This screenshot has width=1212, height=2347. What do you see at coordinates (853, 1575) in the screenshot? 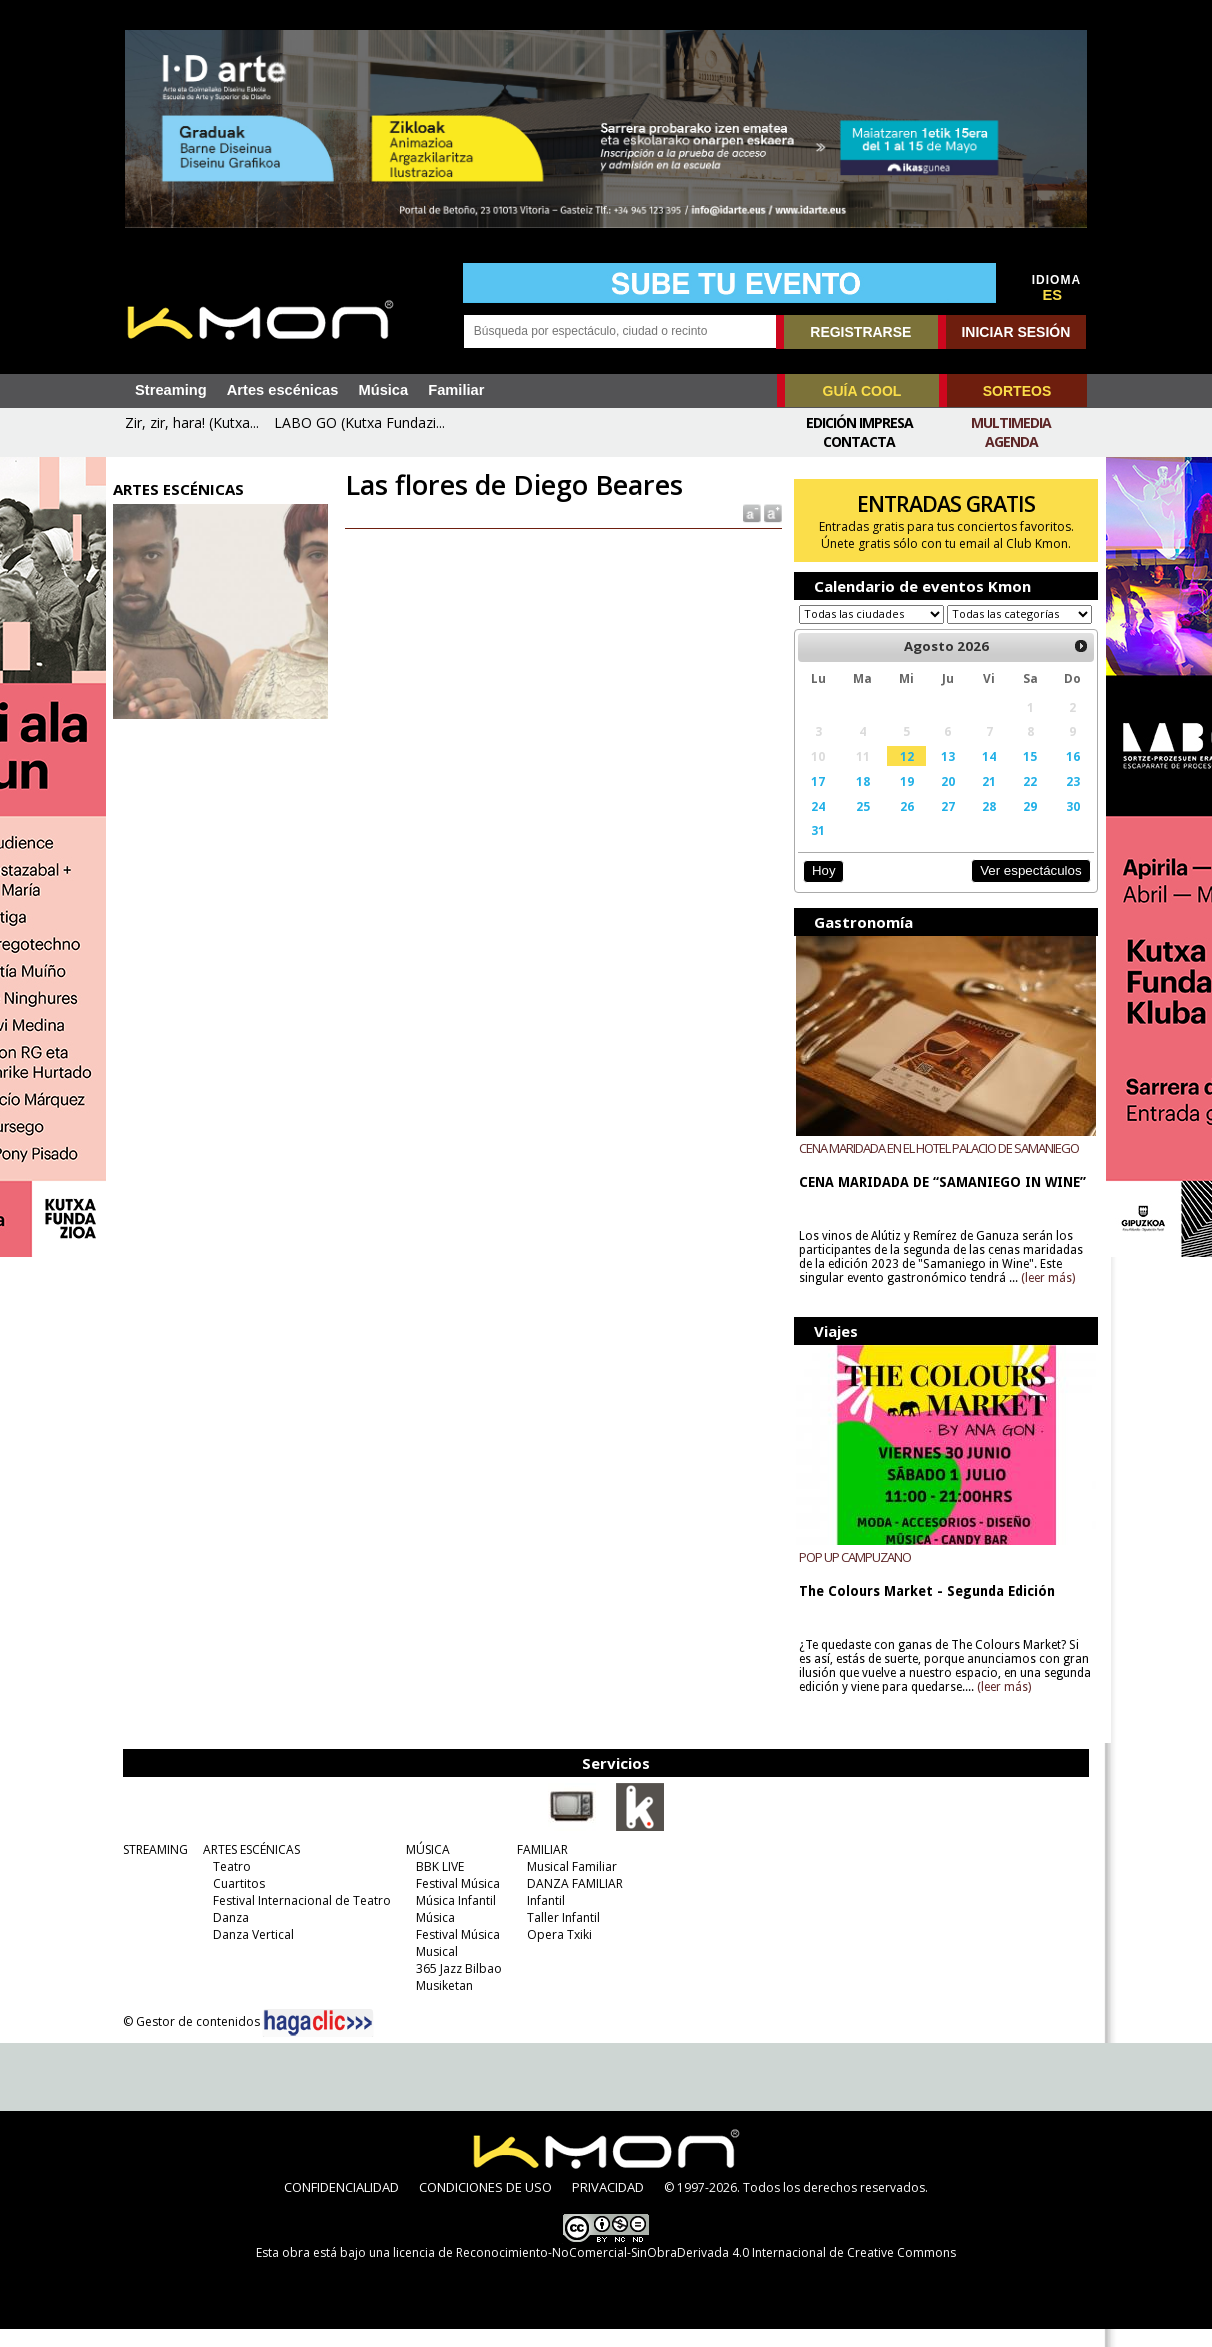
I see `POP UP CAMPUZANO` at bounding box center [853, 1575].